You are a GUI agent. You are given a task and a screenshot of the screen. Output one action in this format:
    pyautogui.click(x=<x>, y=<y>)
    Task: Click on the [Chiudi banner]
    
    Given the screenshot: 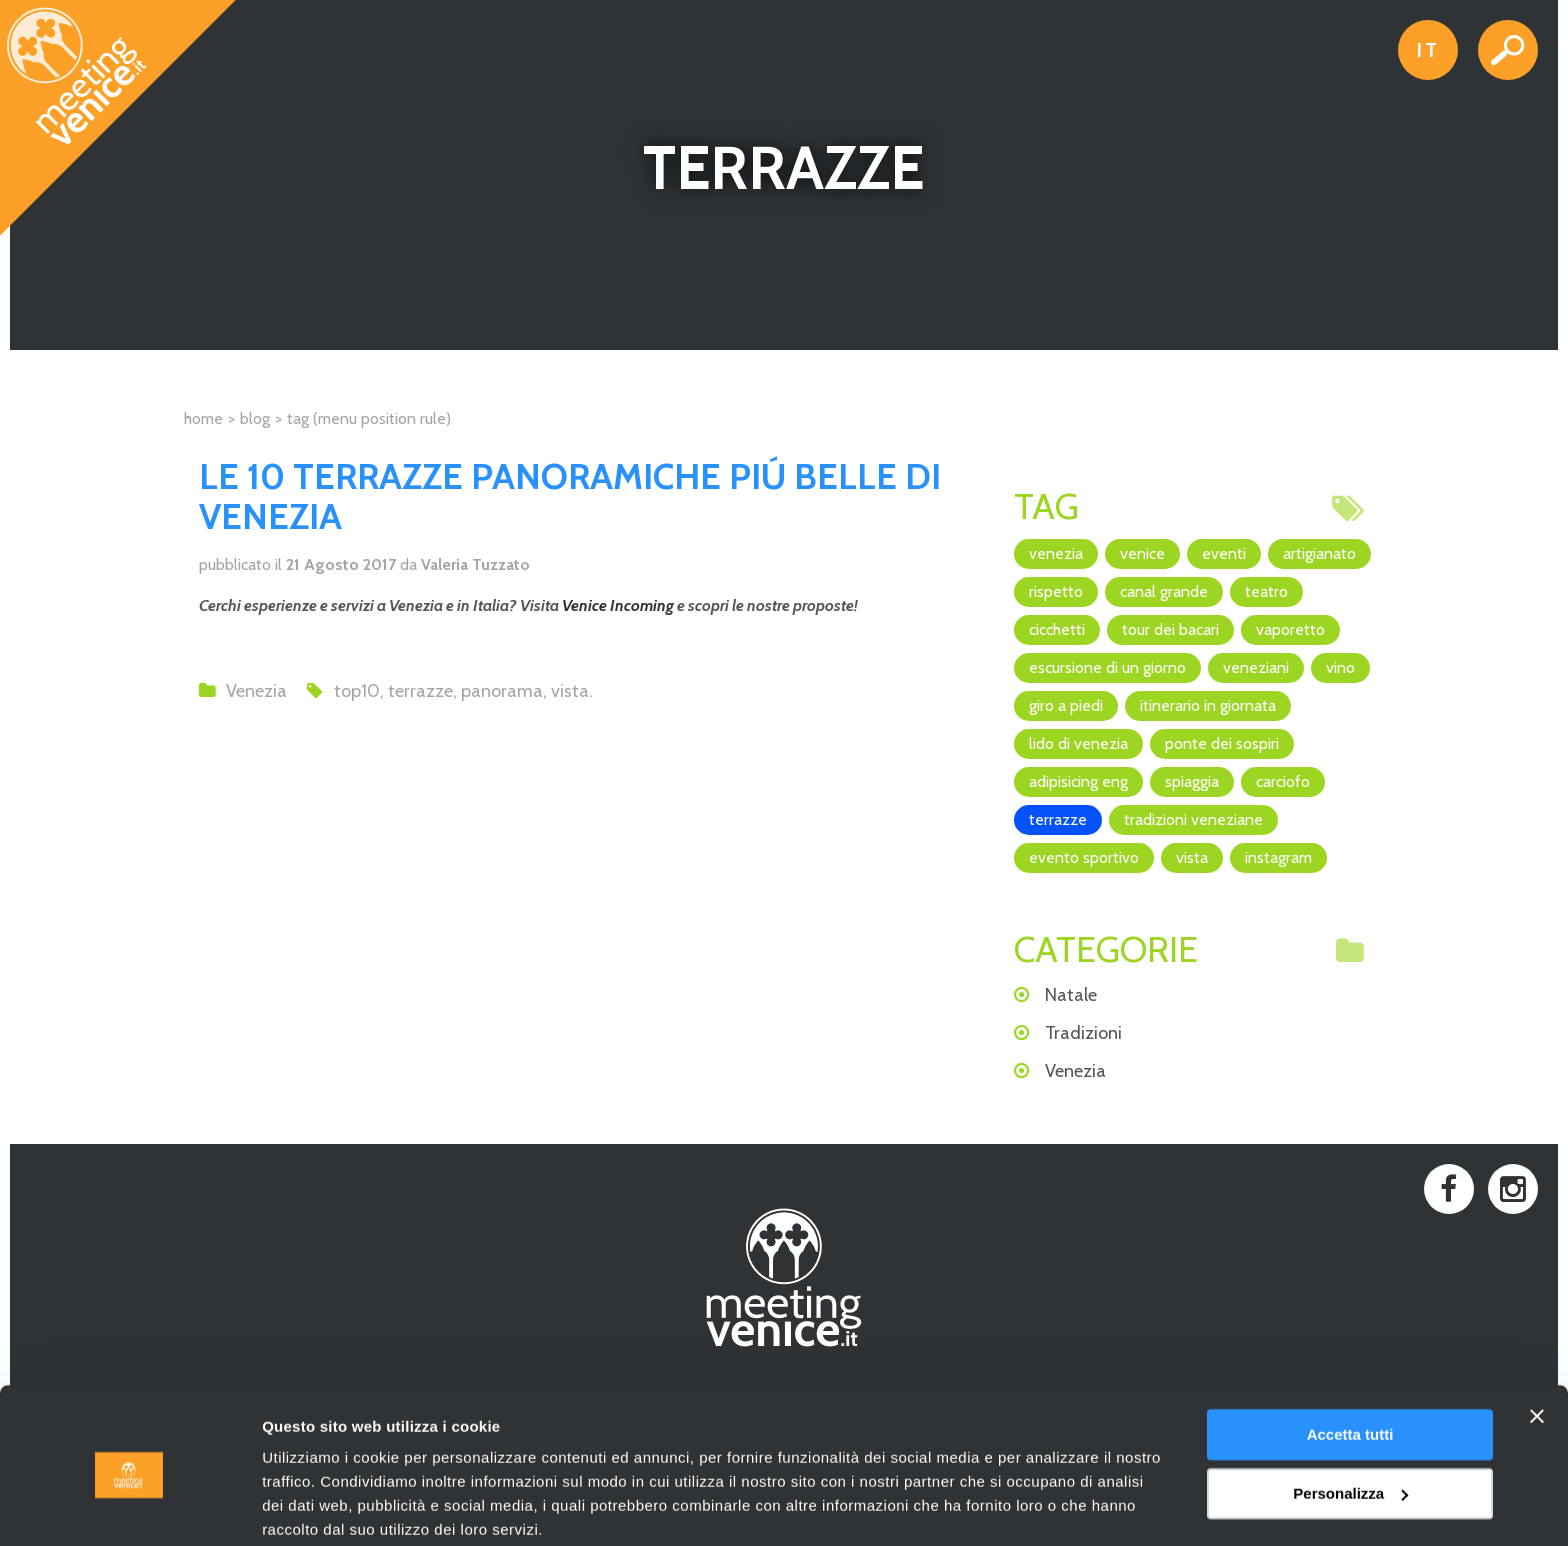 What is the action you would take?
    pyautogui.click(x=1537, y=1338)
    